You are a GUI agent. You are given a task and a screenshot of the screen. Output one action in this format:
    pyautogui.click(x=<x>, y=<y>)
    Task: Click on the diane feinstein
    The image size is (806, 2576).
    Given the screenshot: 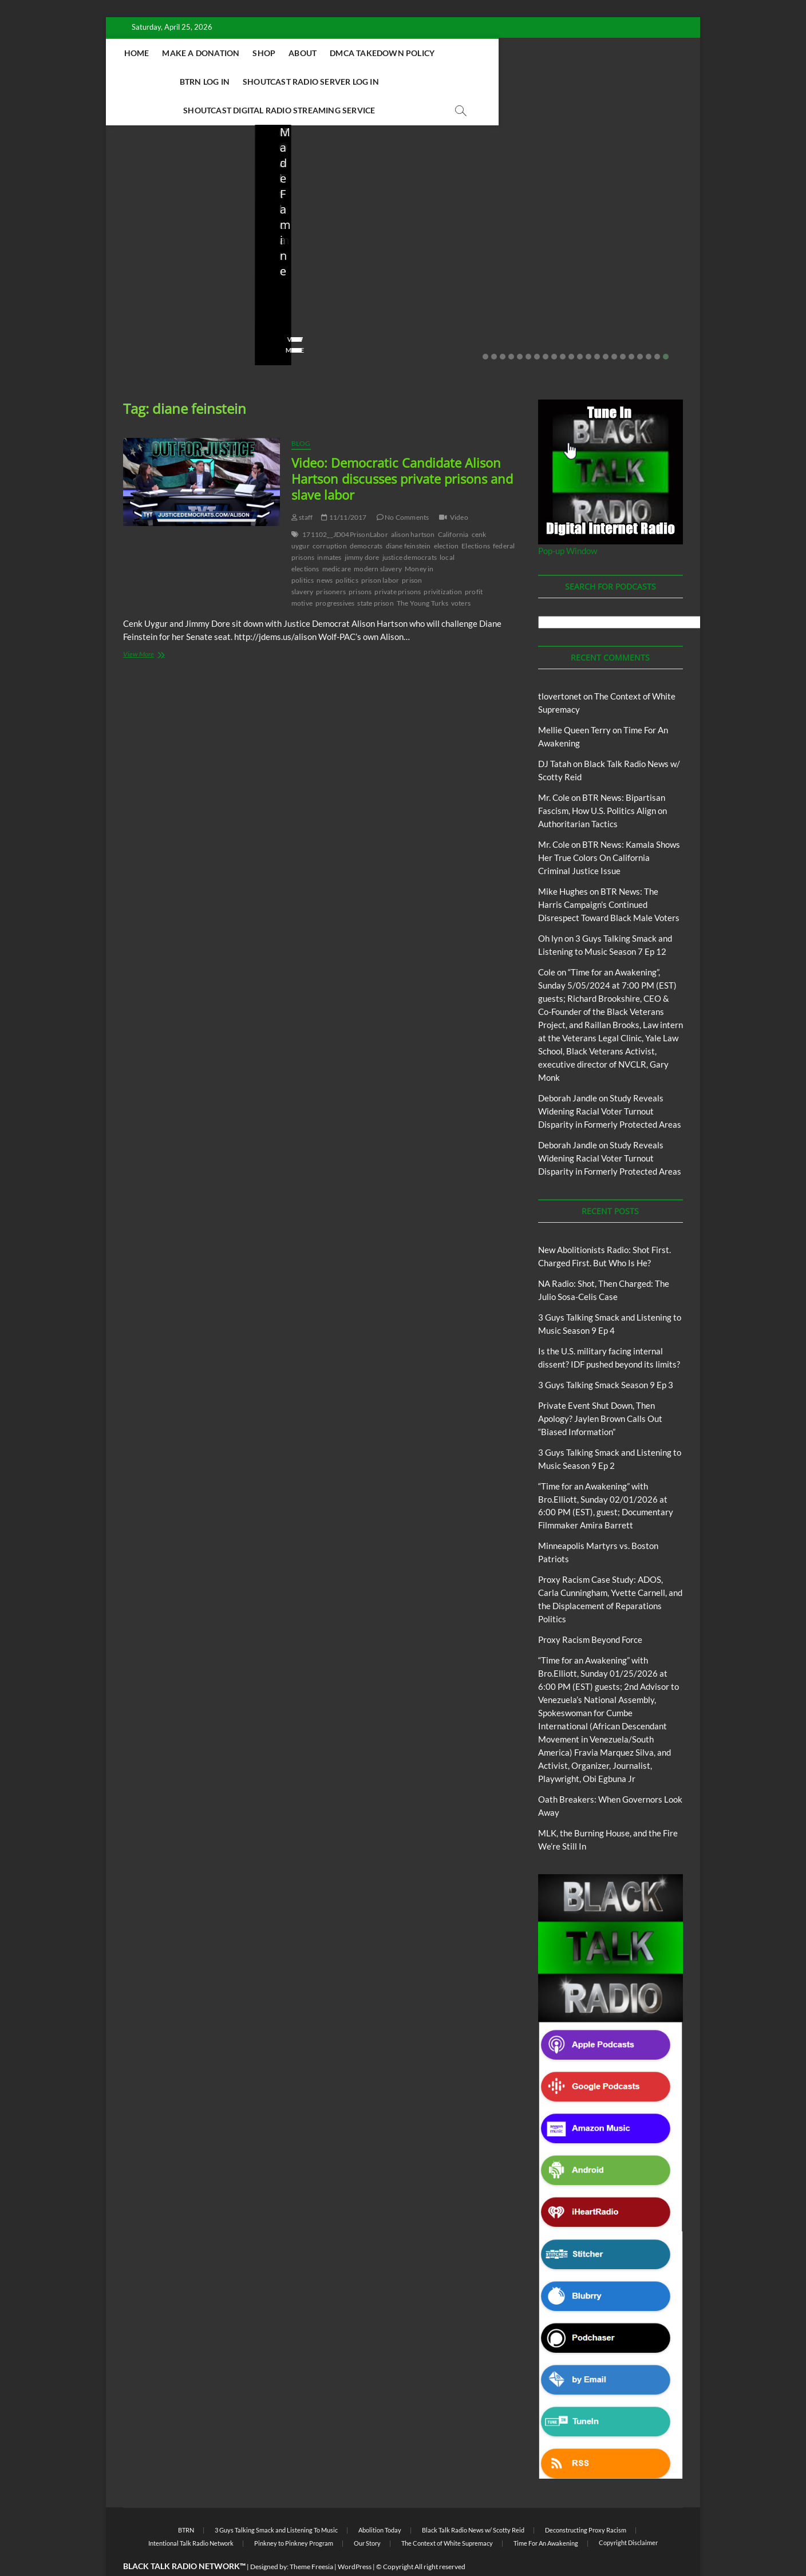 What is the action you would take?
    pyautogui.click(x=408, y=517)
    